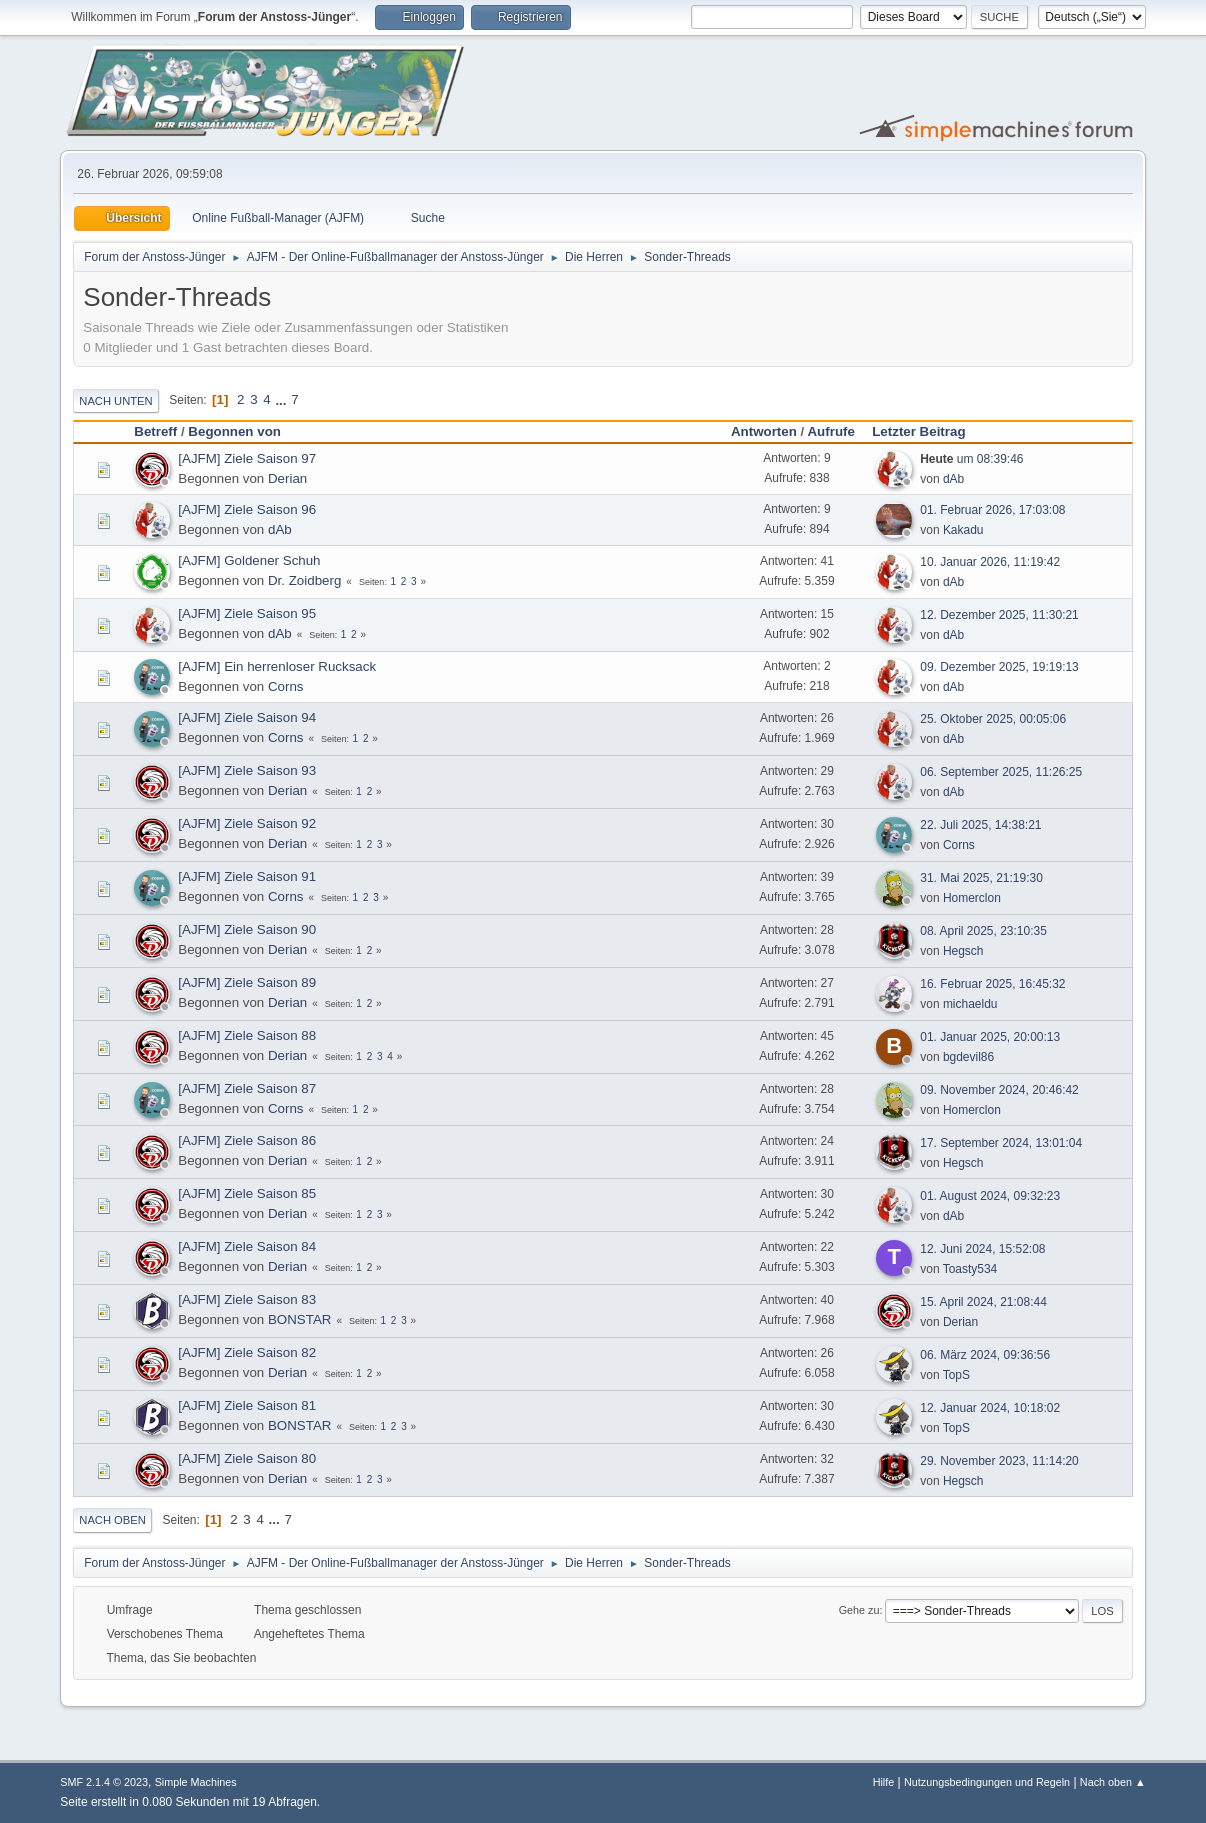 The height and width of the screenshot is (1823, 1206). What do you see at coordinates (282, 399) in the screenshot?
I see `...` at bounding box center [282, 399].